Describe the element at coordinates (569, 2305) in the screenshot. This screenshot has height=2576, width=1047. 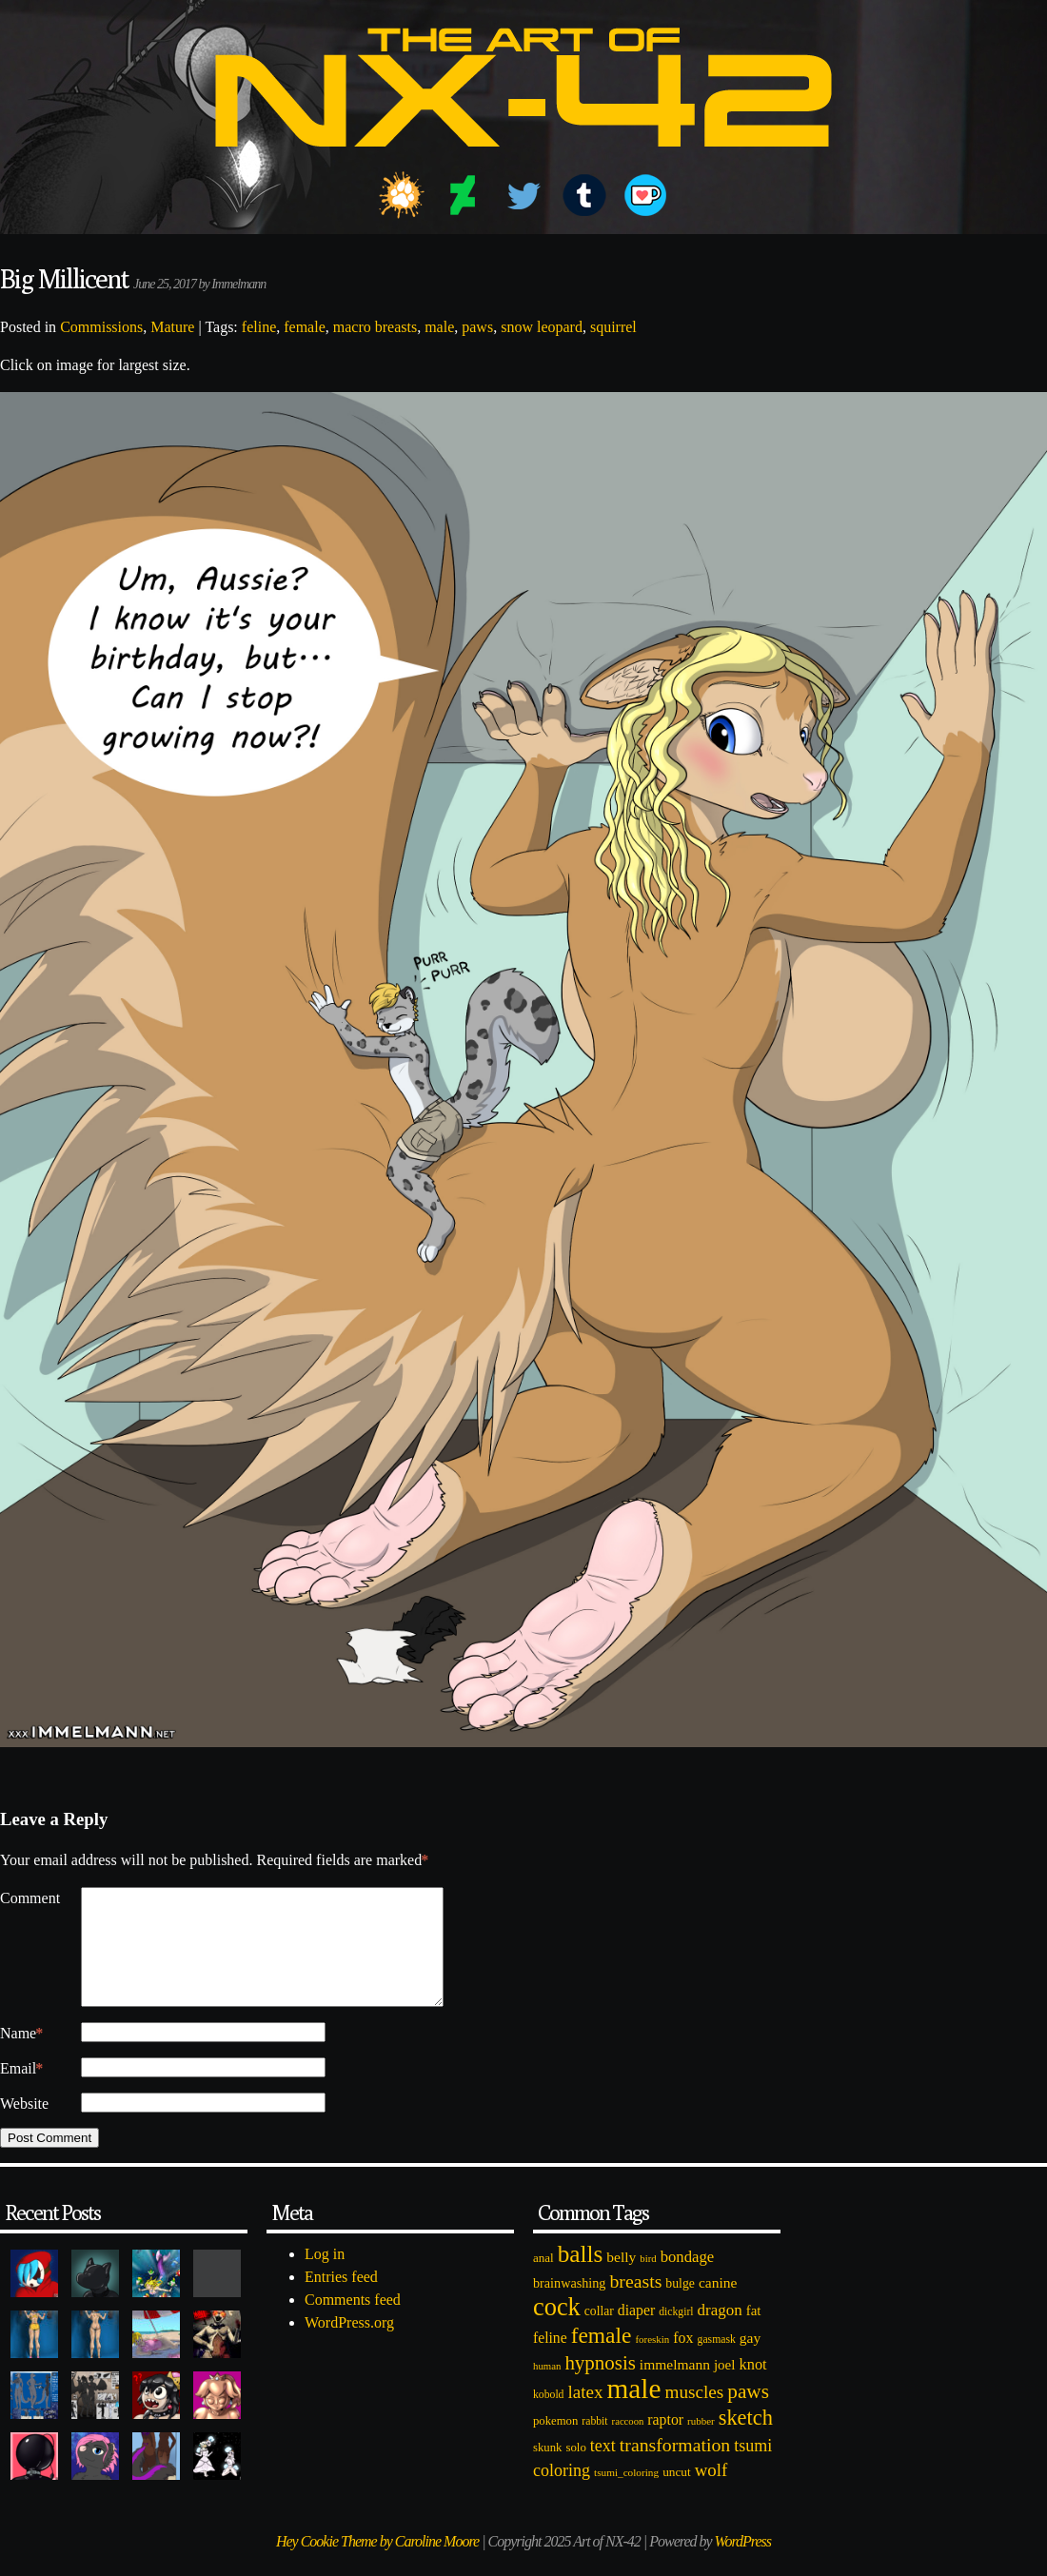
I see `brainwashing [brainwashing (105 items)]` at that location.